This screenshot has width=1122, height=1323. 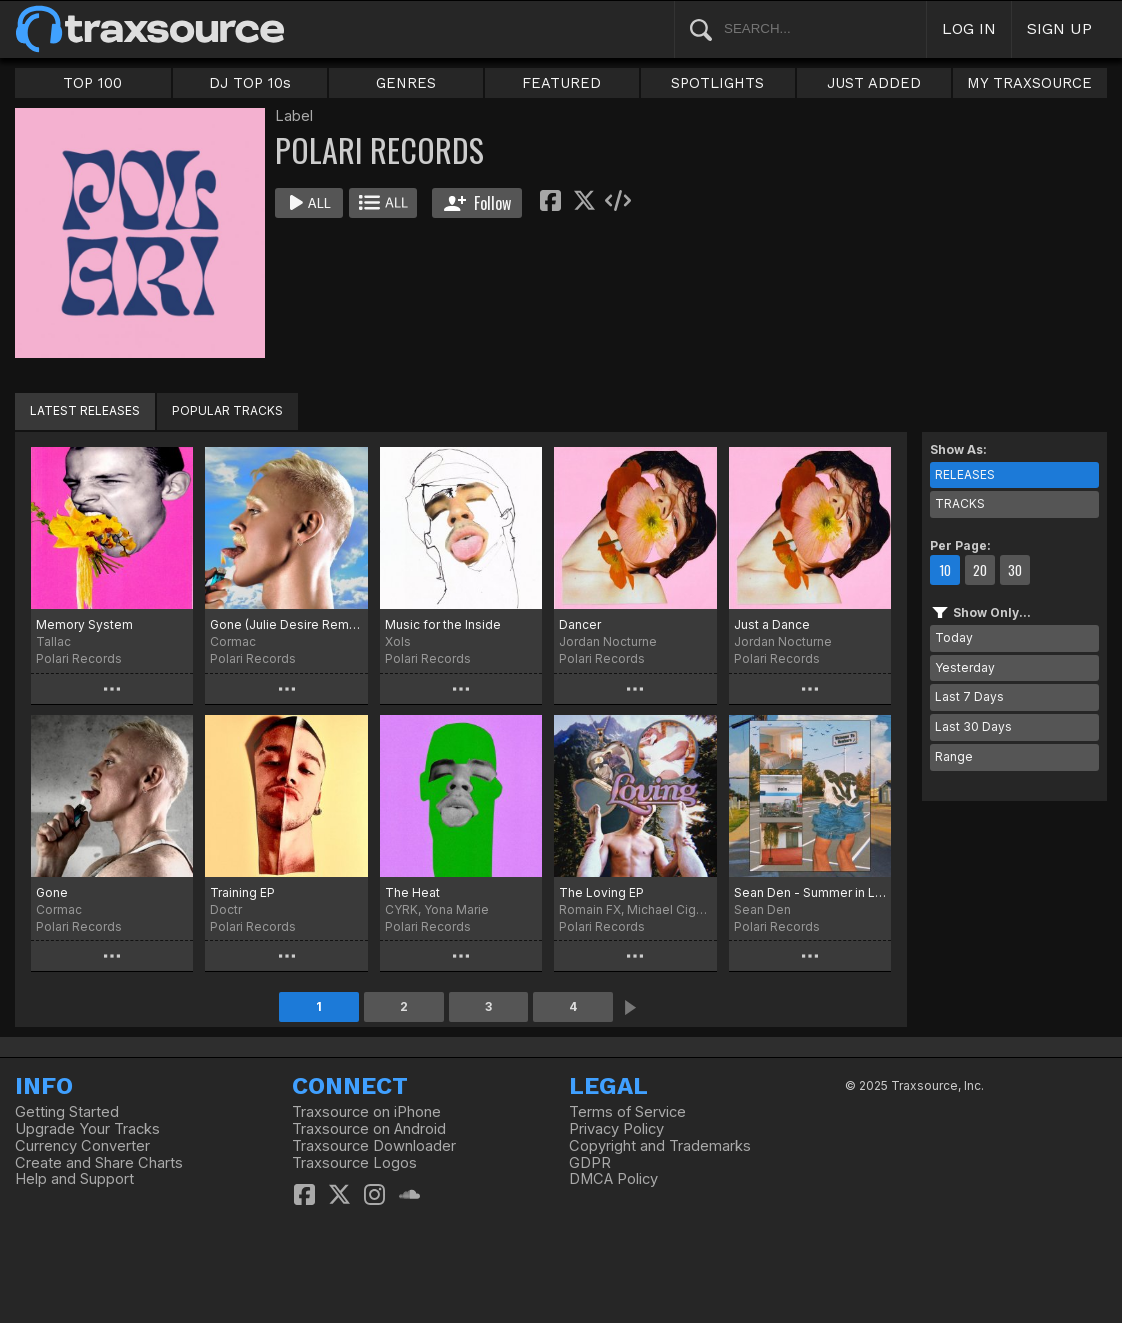 What do you see at coordinates (227, 410) in the screenshot?
I see `POPULAR TRACKS` at bounding box center [227, 410].